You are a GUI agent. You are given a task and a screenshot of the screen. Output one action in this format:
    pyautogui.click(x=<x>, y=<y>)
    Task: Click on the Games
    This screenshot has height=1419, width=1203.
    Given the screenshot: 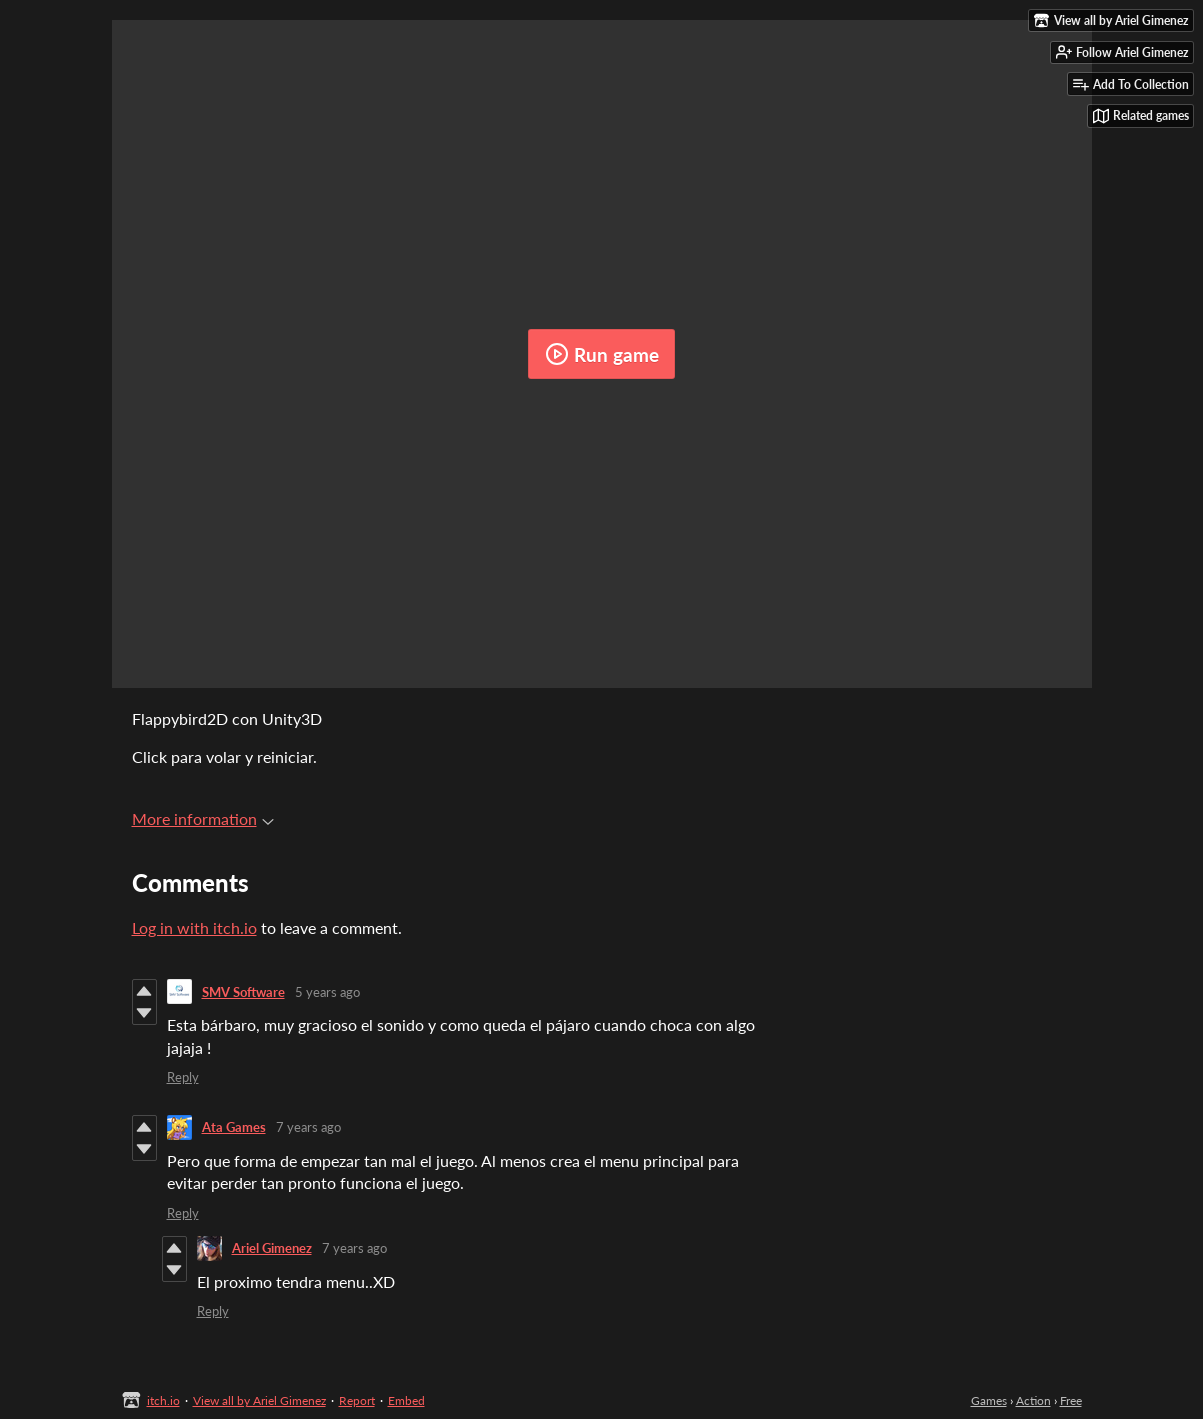 What is the action you would take?
    pyautogui.click(x=989, y=1400)
    